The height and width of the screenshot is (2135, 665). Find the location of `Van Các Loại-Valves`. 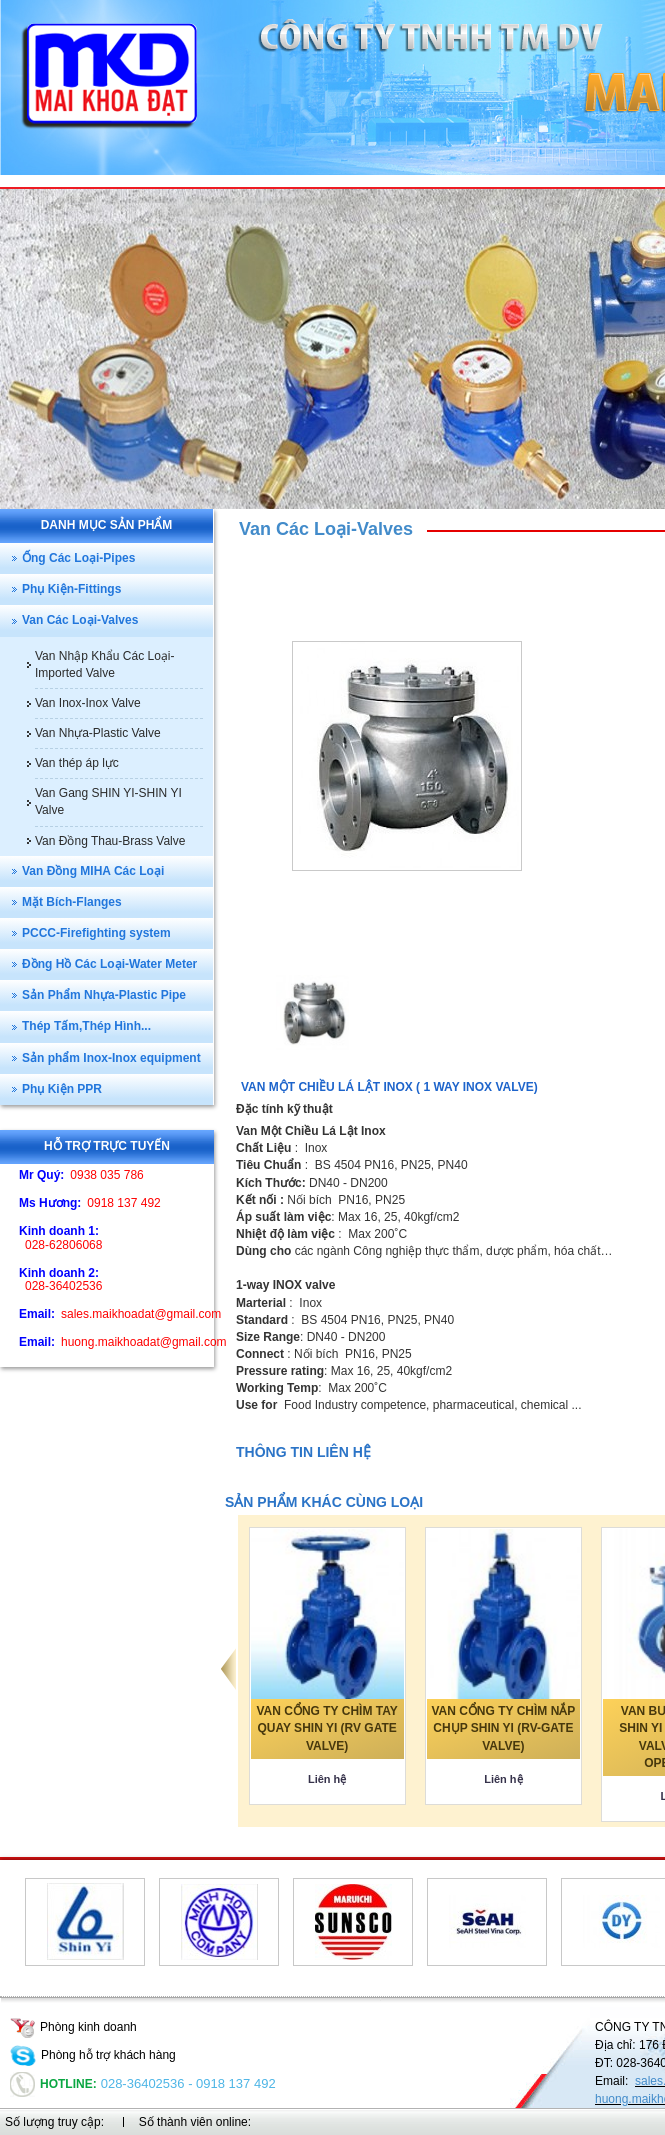

Van Các Loại-Valves is located at coordinates (326, 529).